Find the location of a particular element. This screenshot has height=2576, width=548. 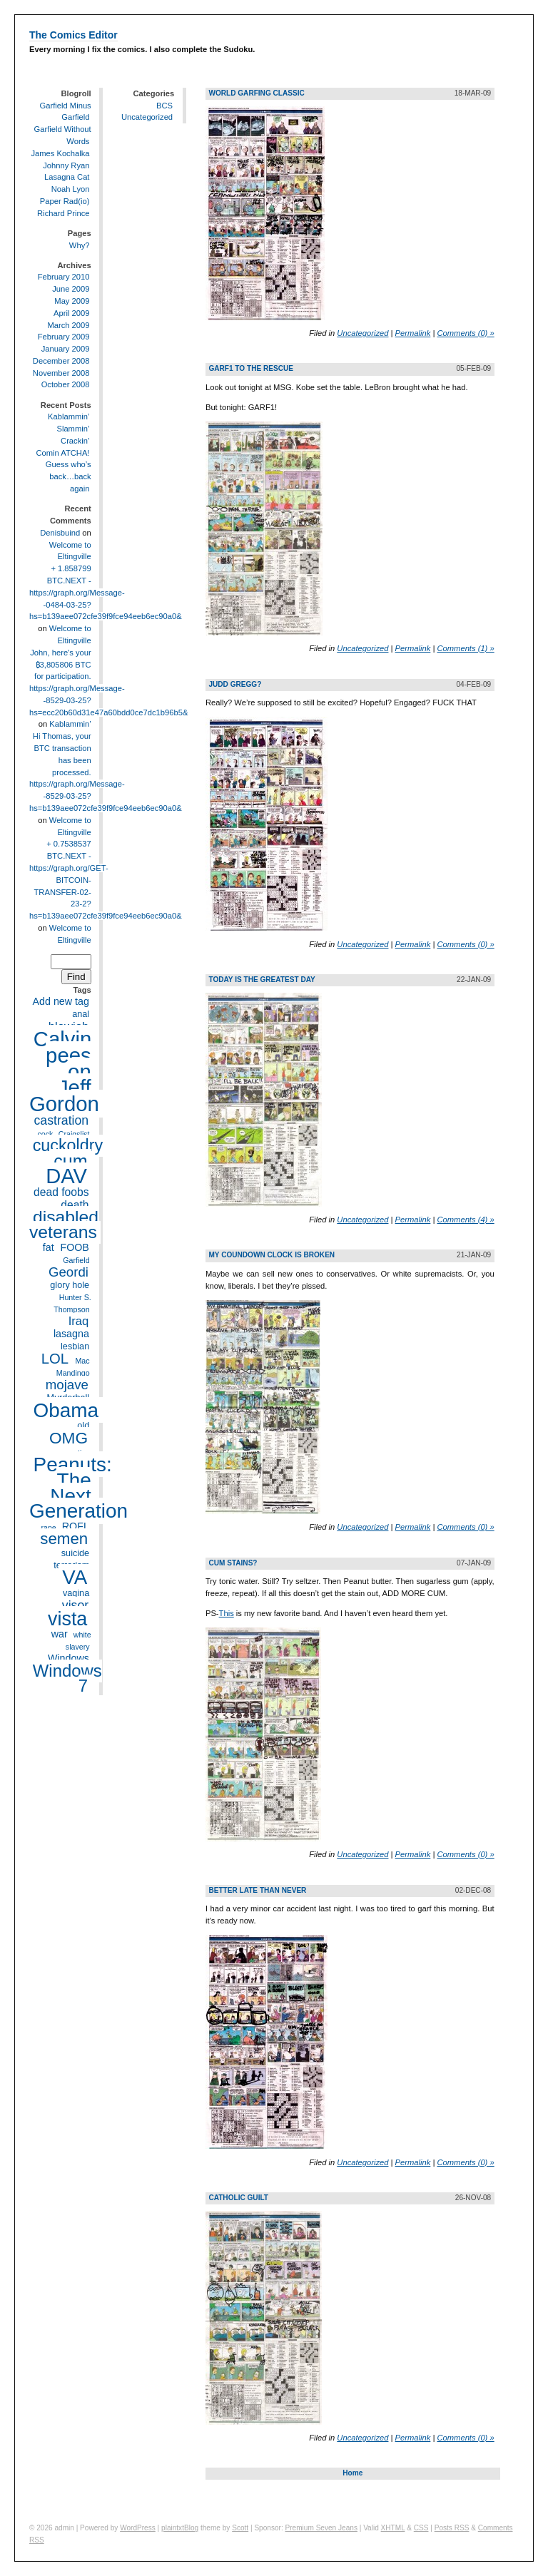

+ 1.858799 BTC.NEXT - https://graph.org/Message--0484-03-25?hs=b139aee072cfe39f9fce94eeb6ec90a0& is located at coordinates (105, 592).